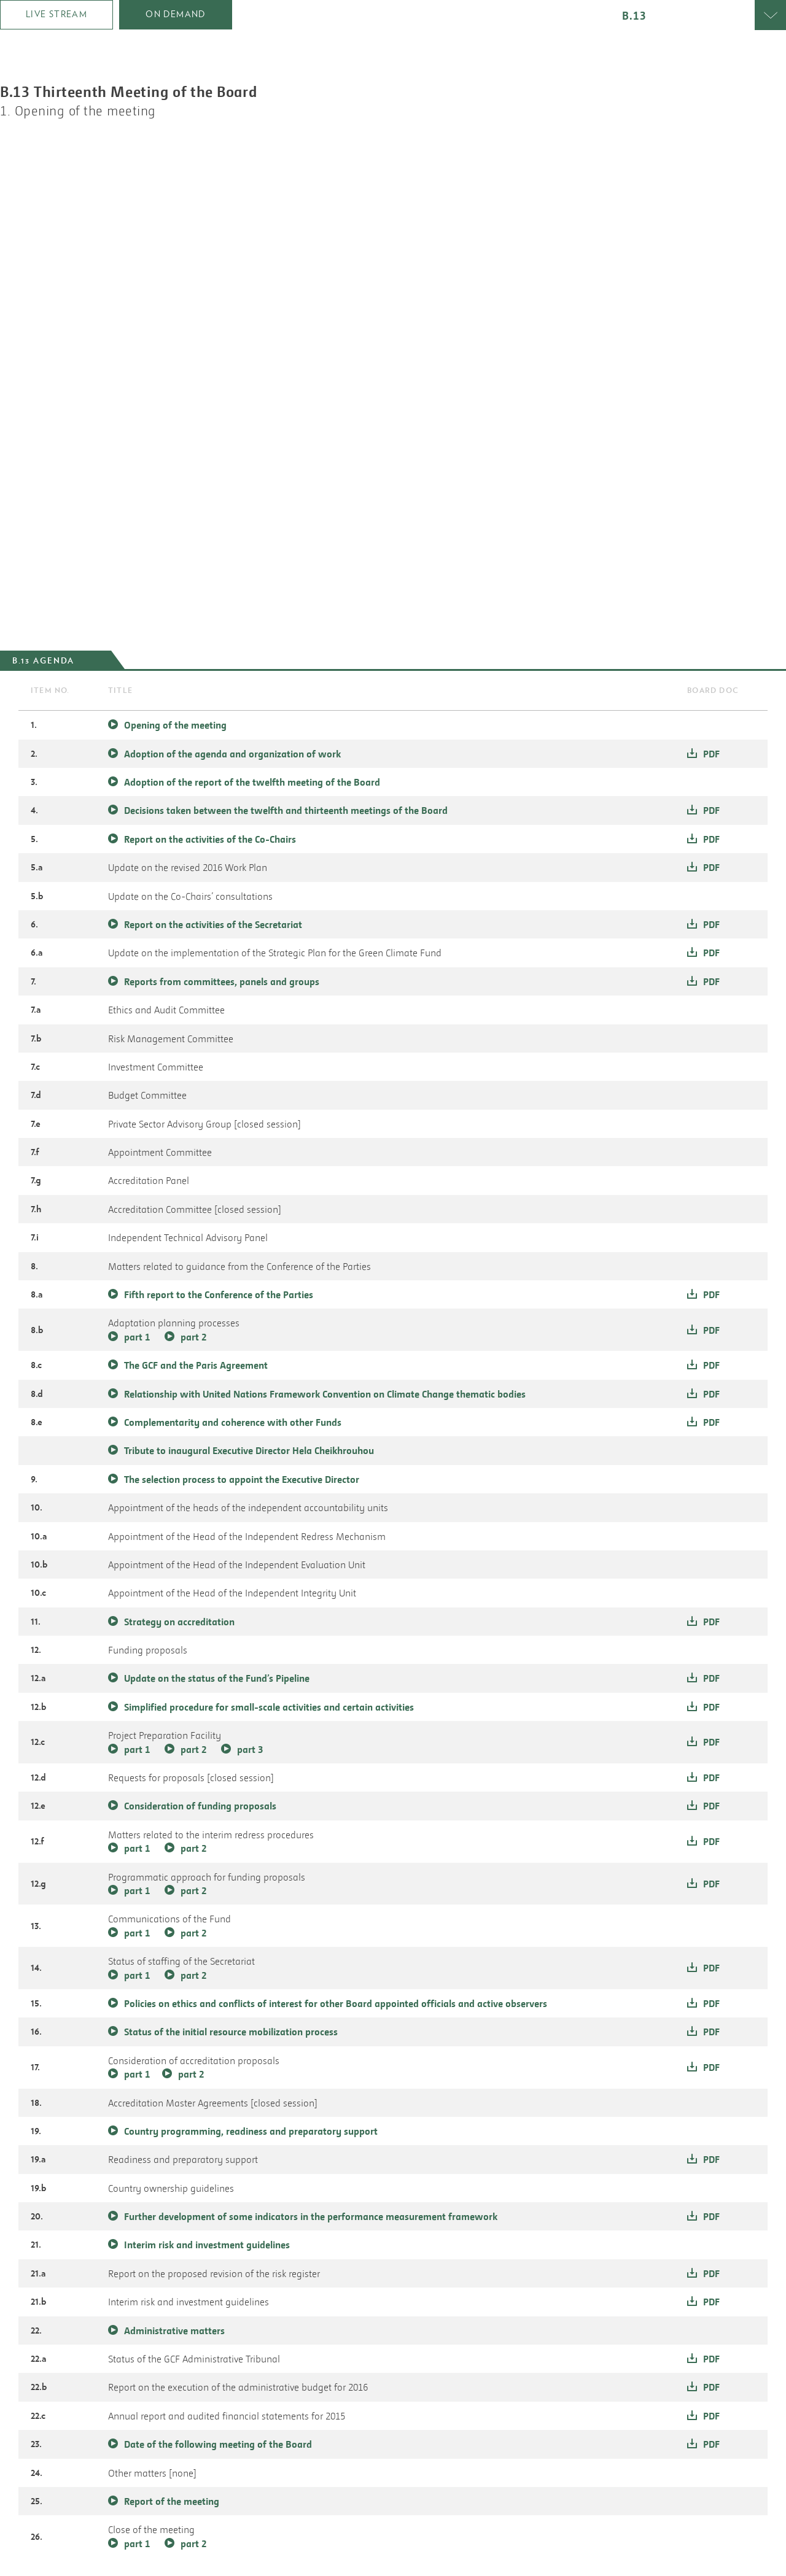 The width and height of the screenshot is (786, 2576). I want to click on part 1, so click(137, 1337).